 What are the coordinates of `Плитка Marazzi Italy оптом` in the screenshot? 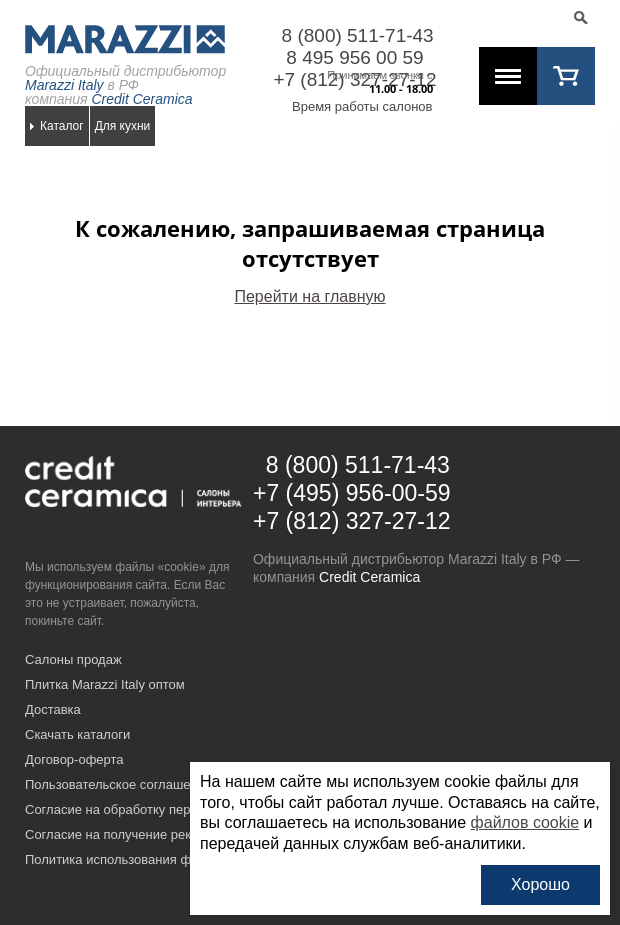 It's located at (105, 684).